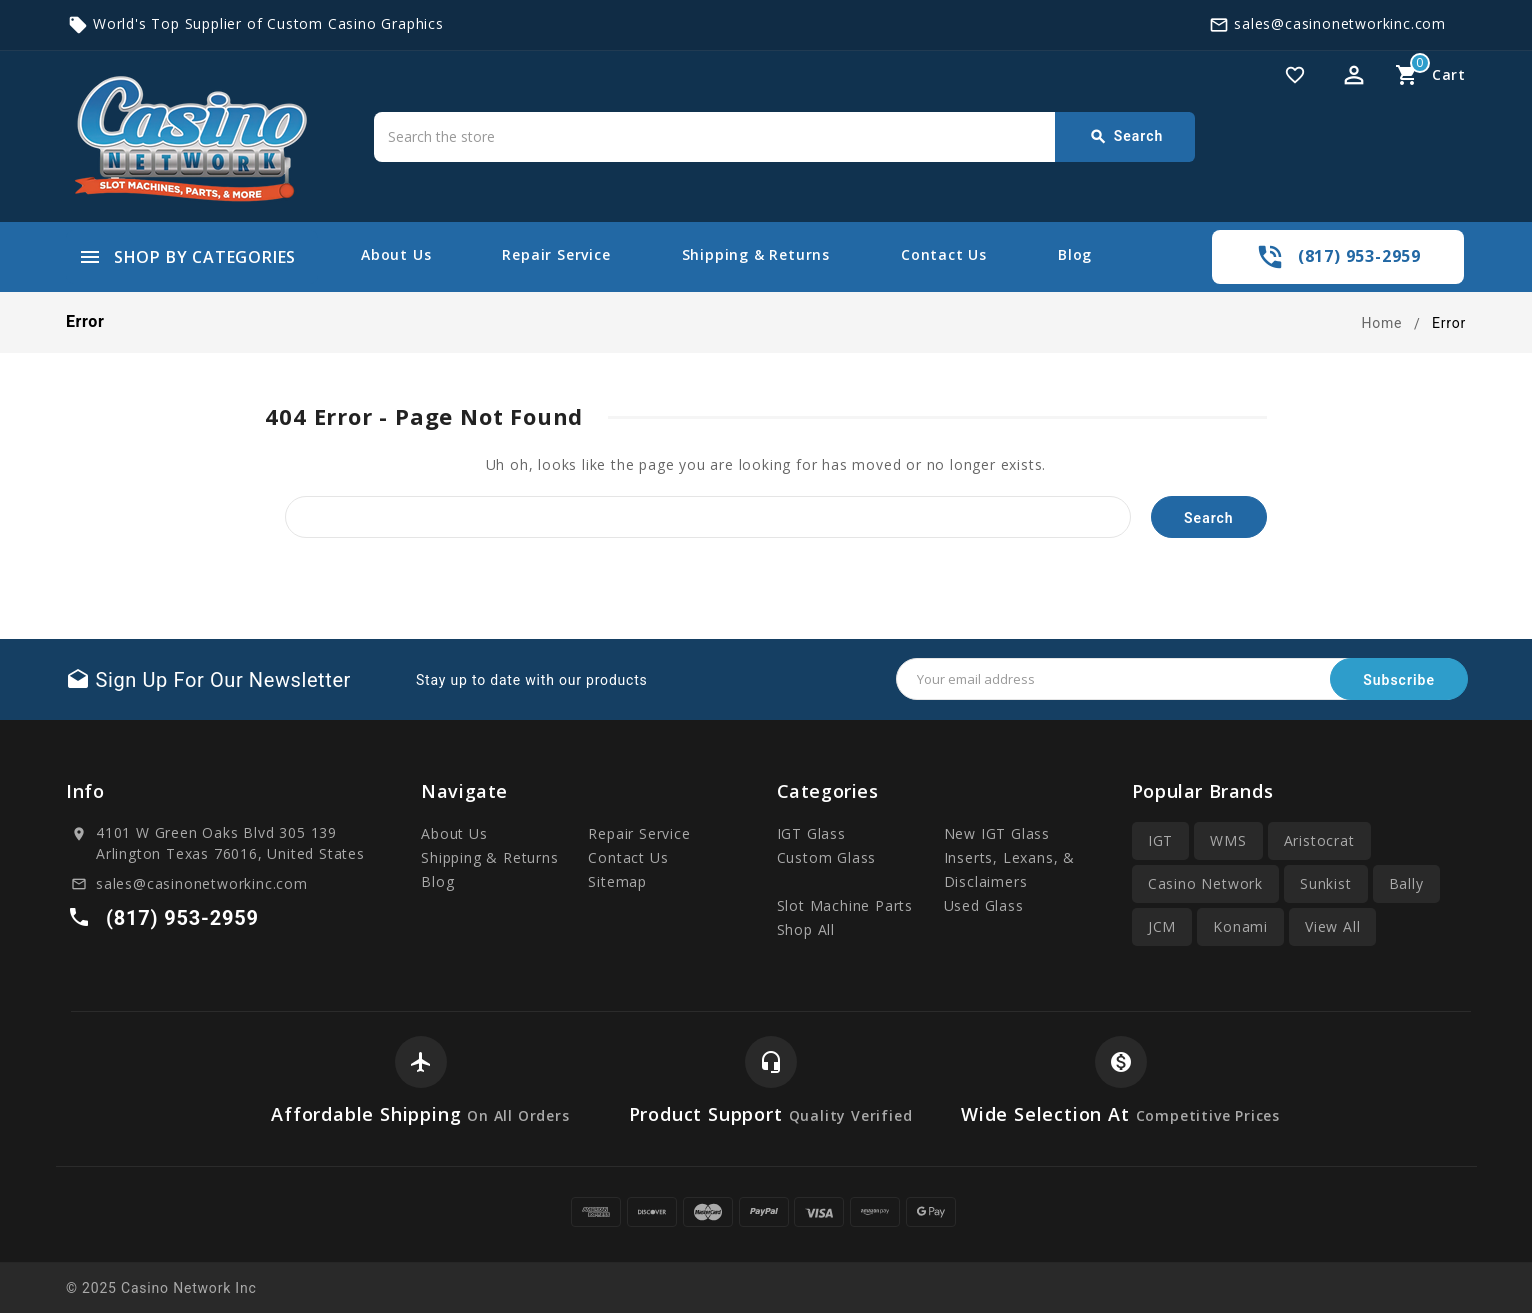 This screenshot has height=1313, width=1532. What do you see at coordinates (1359, 256) in the screenshot?
I see `(817) 953-2959` at bounding box center [1359, 256].